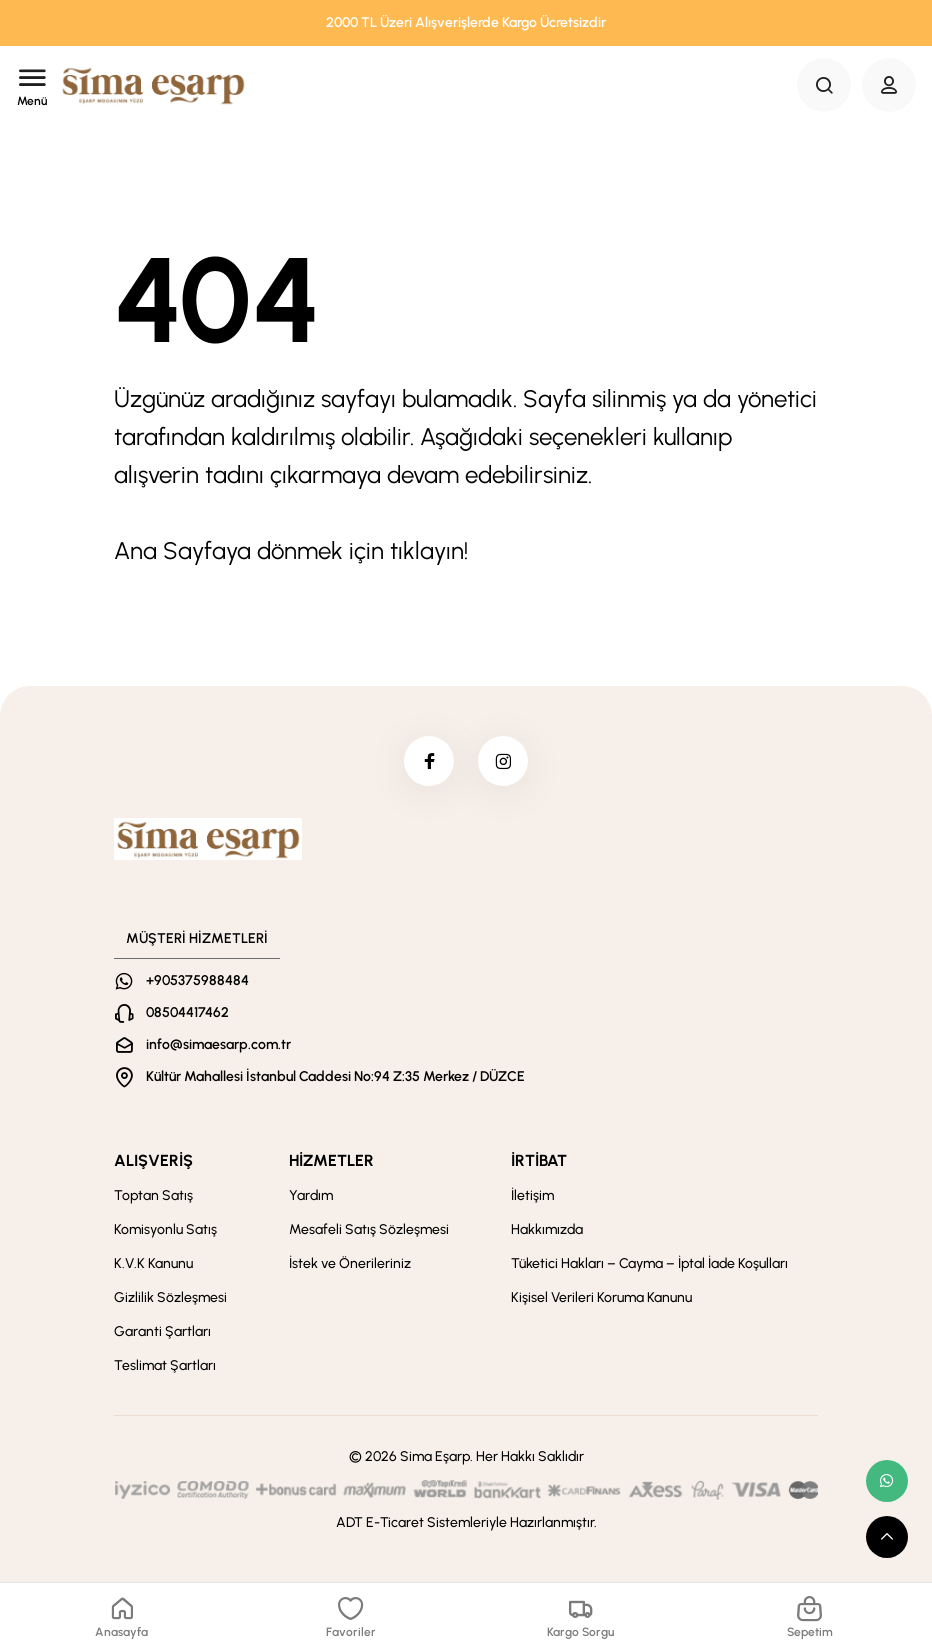 This screenshot has width=932, height=1651. Describe the element at coordinates (824, 85) in the screenshot. I see `[Search Button]` at that location.